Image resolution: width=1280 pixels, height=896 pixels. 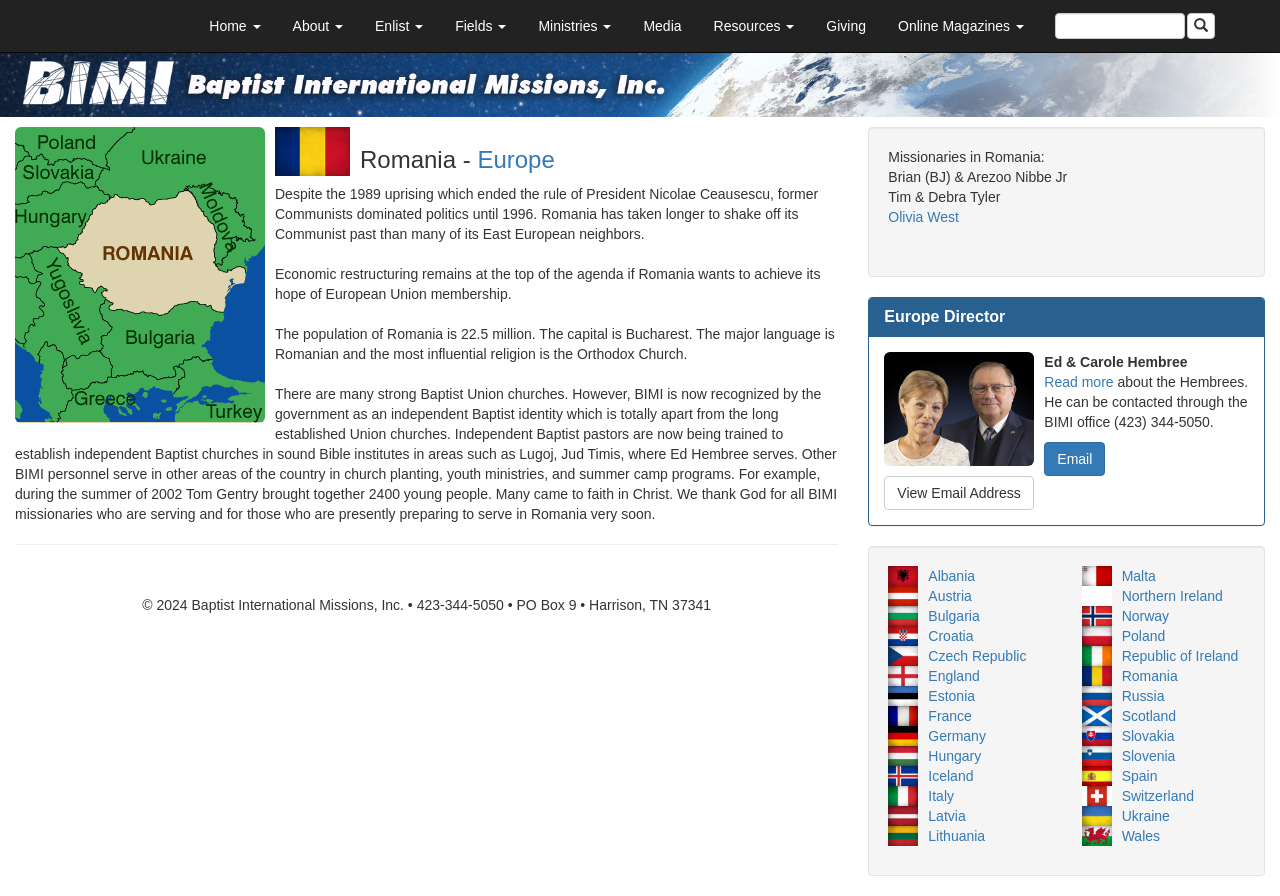 I want to click on Iceland, so click(x=950, y=776).